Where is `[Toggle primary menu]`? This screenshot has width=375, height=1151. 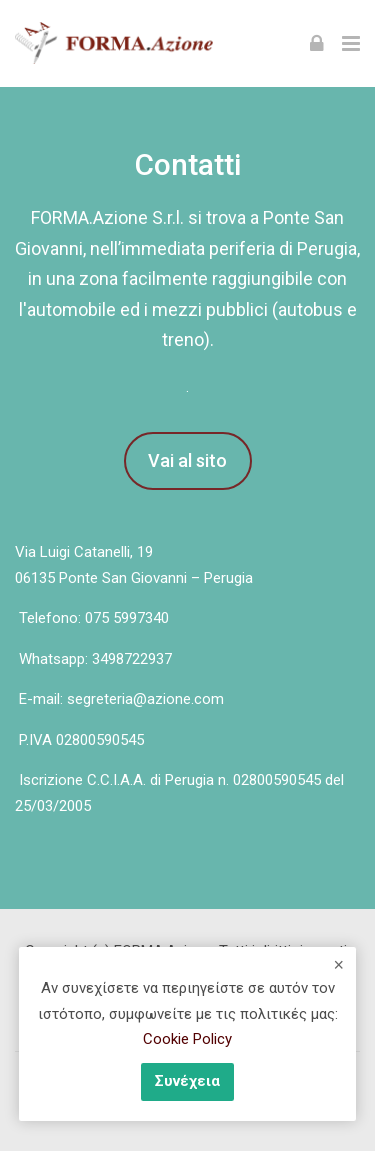 [Toggle primary menu] is located at coordinates (351, 43).